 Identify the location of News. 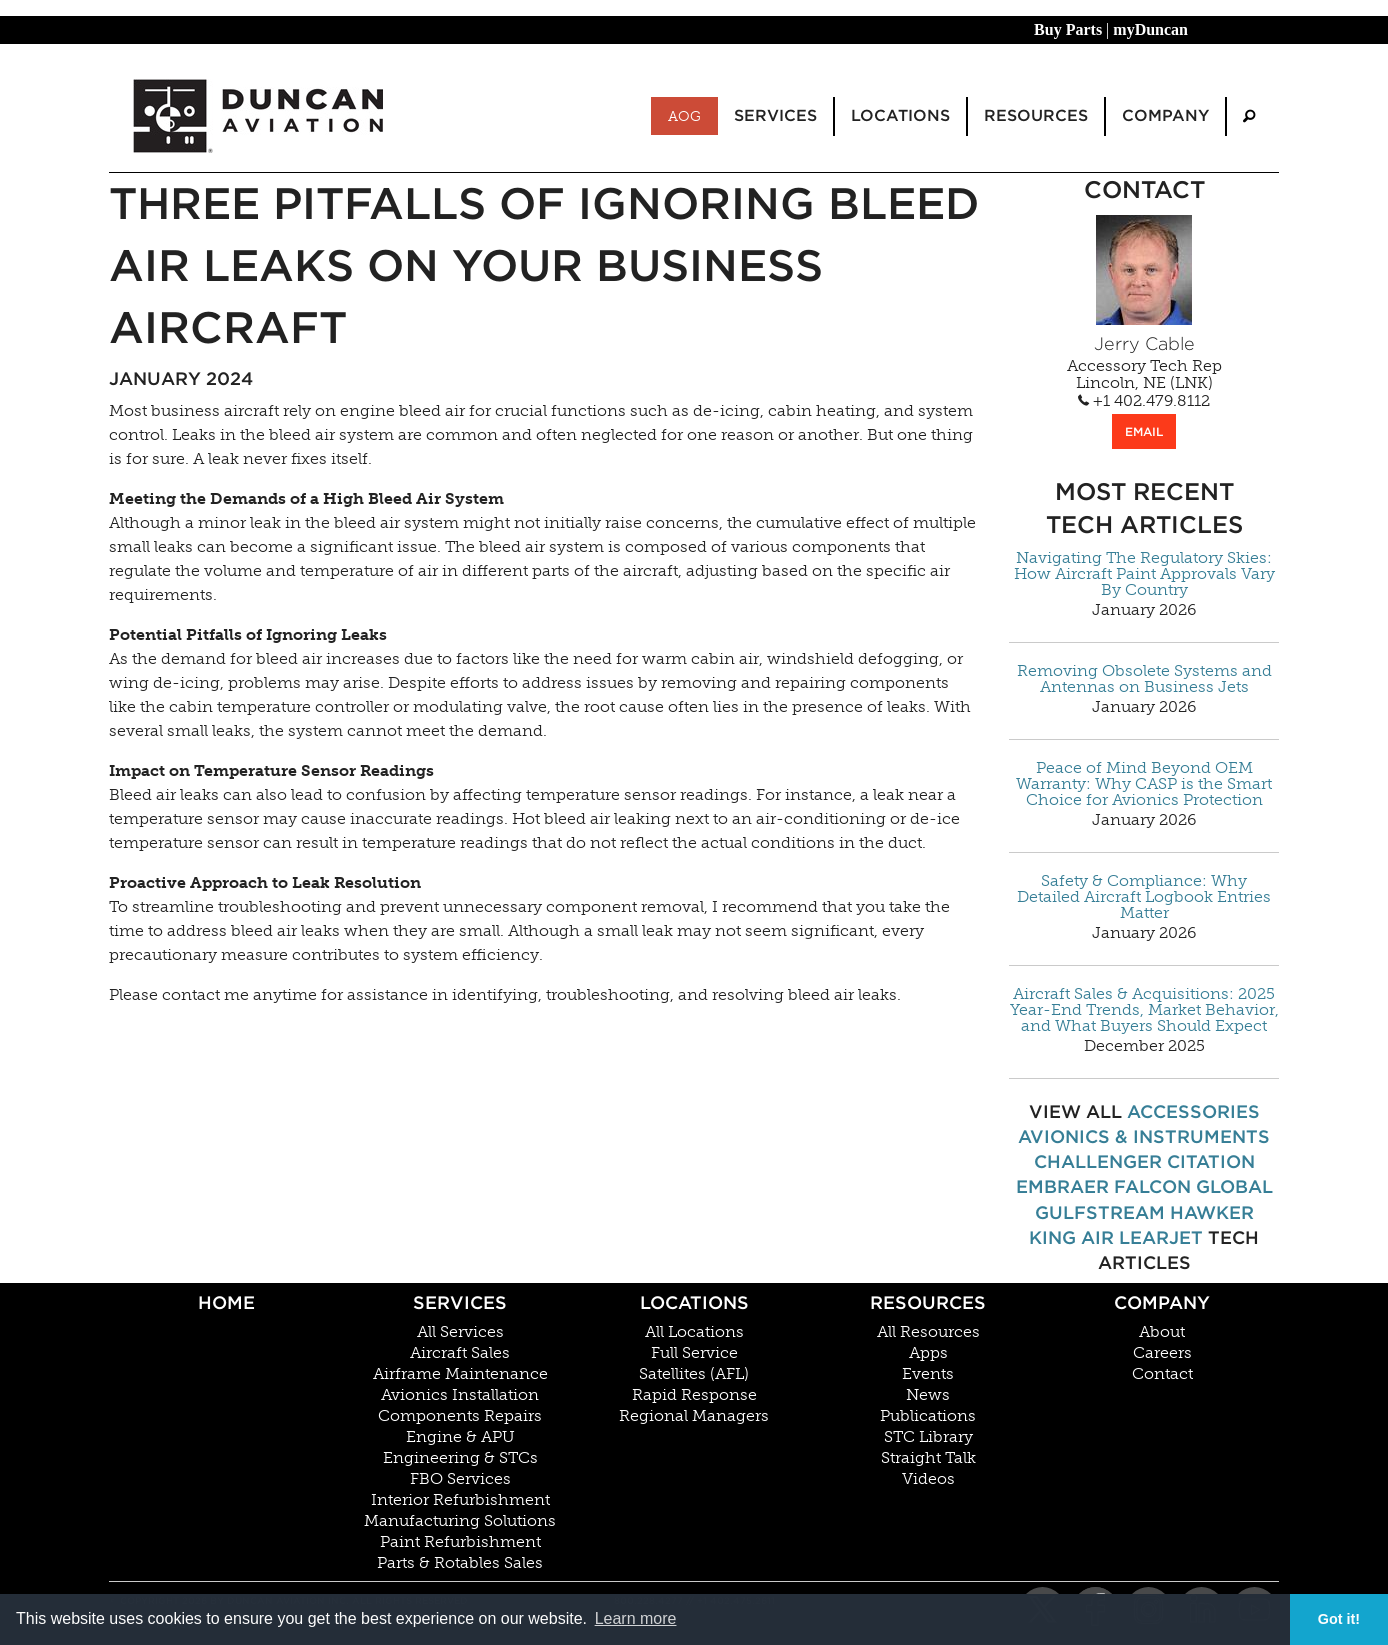
(928, 1395).